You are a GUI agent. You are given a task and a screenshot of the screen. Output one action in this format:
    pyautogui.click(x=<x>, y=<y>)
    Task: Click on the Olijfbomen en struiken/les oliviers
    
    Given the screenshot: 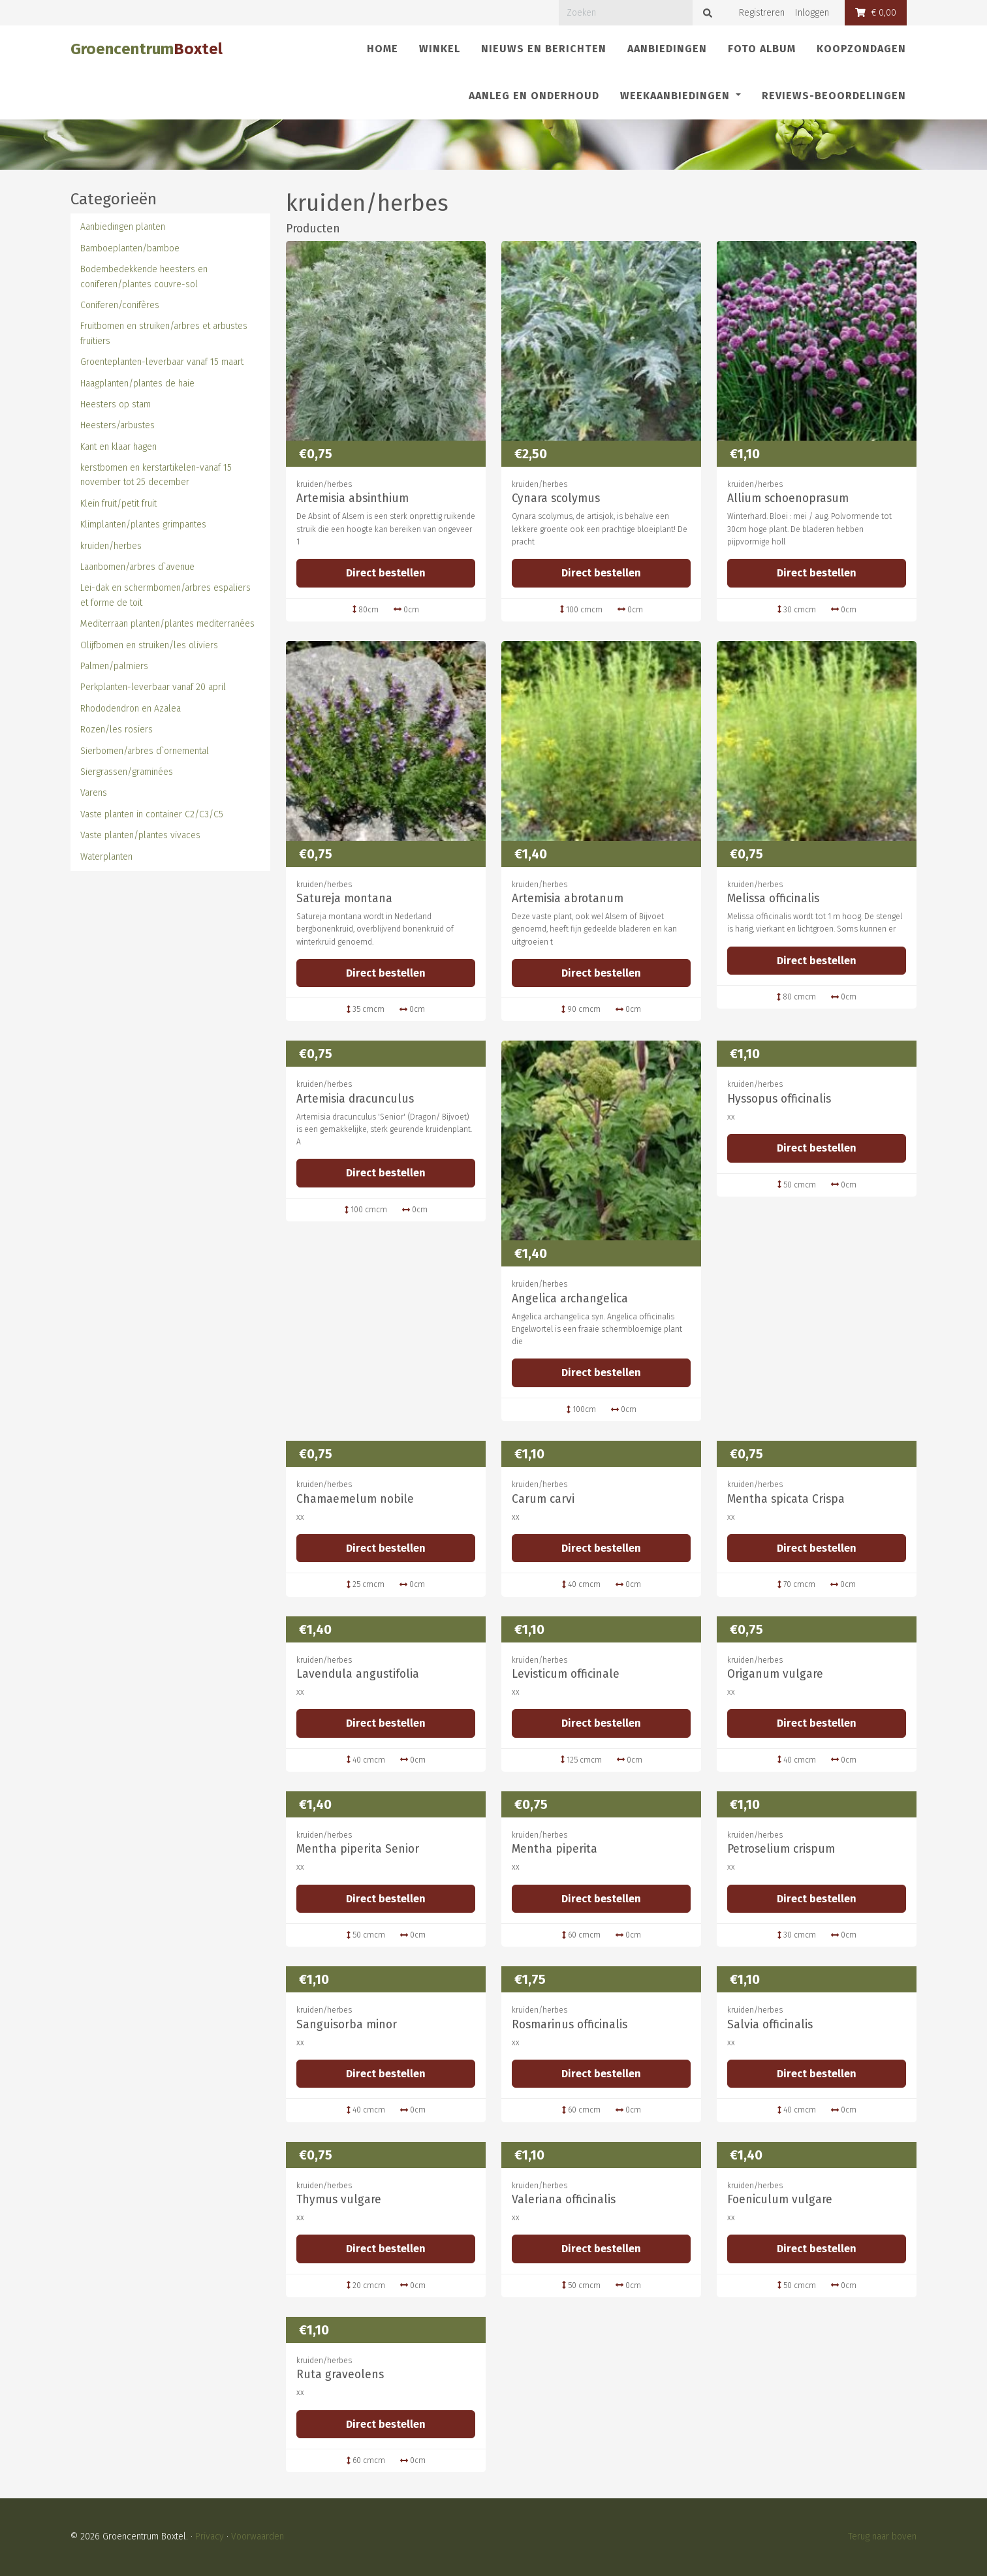 What is the action you would take?
    pyautogui.click(x=149, y=645)
    